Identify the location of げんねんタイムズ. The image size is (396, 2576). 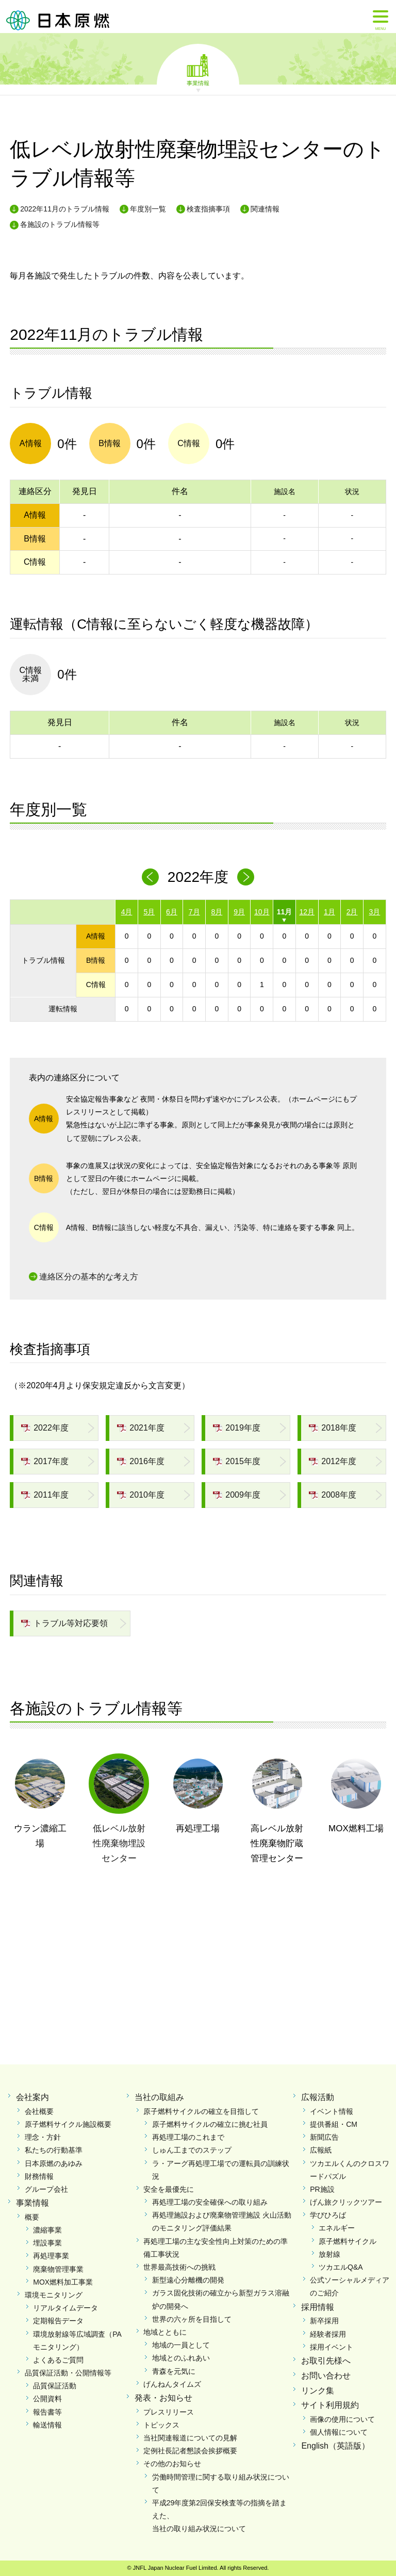
(172, 2384).